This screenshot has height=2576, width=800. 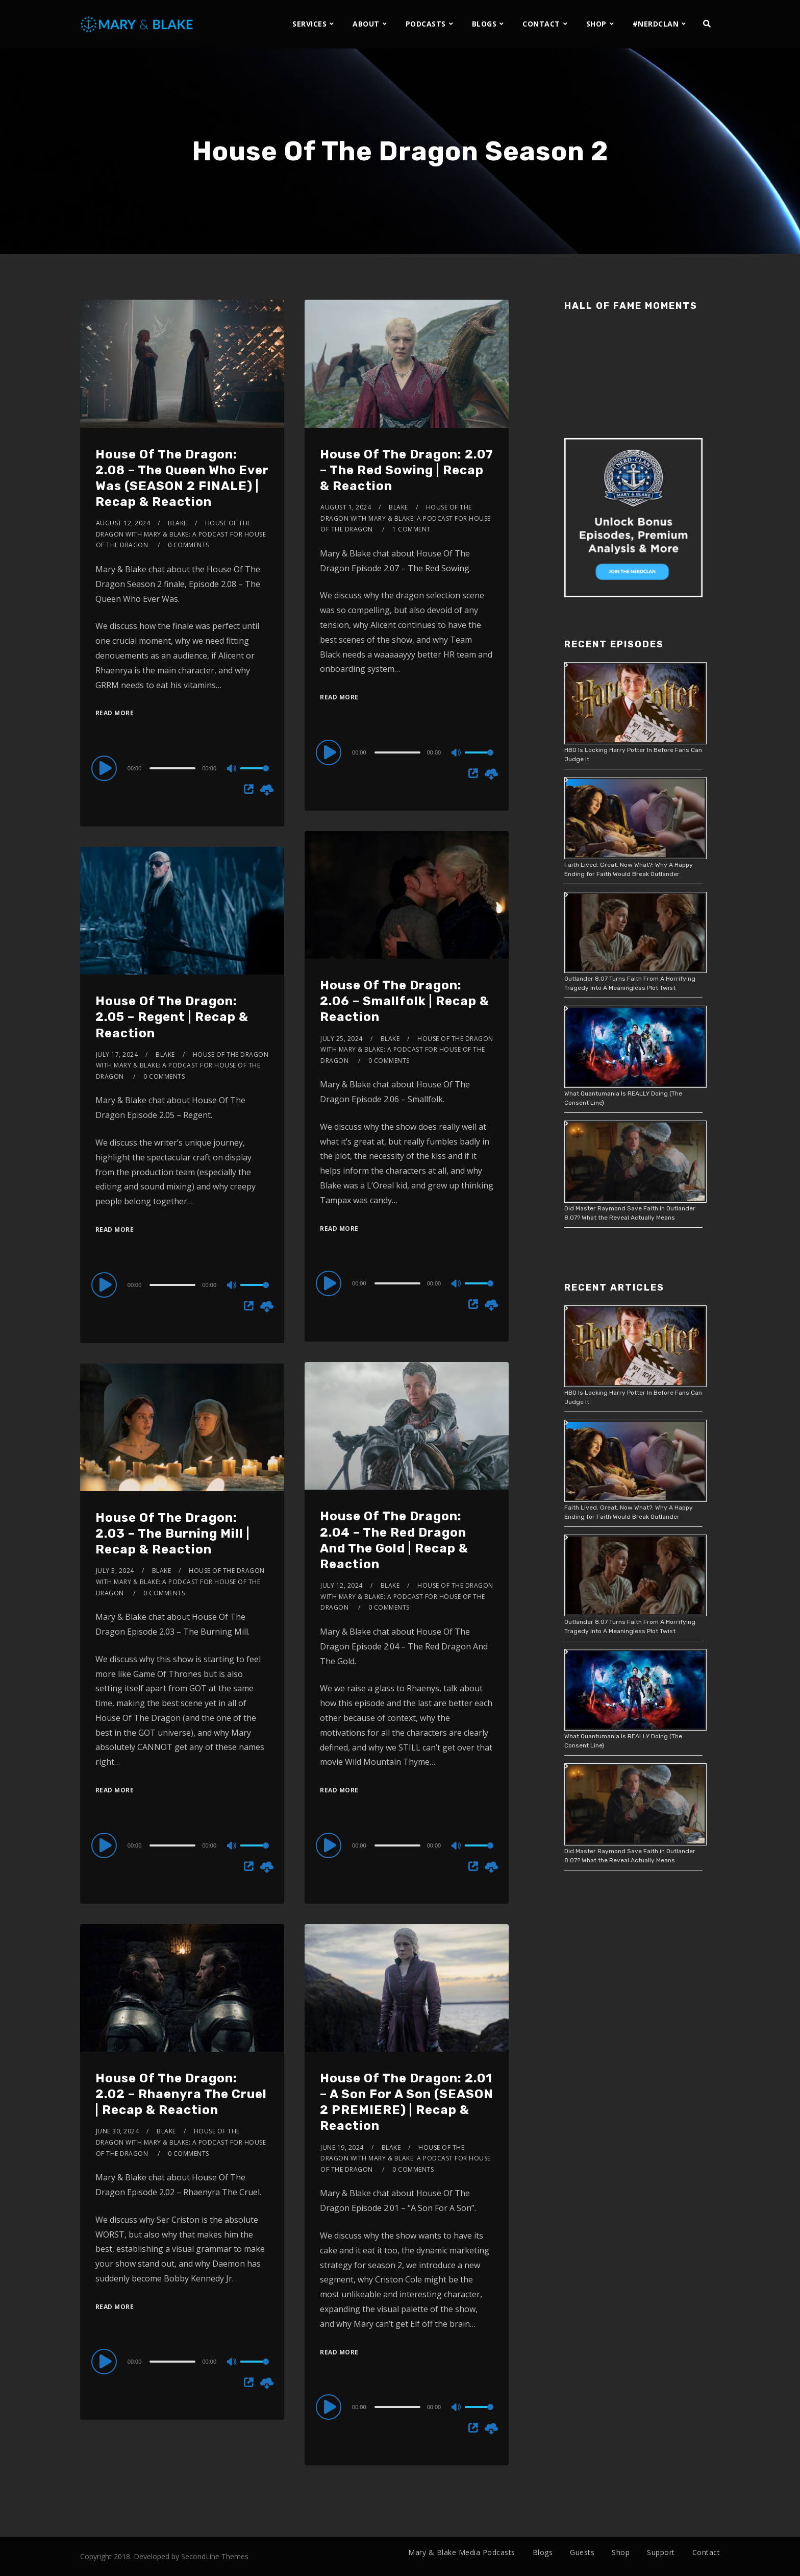 I want to click on SHOP, so click(x=596, y=24).